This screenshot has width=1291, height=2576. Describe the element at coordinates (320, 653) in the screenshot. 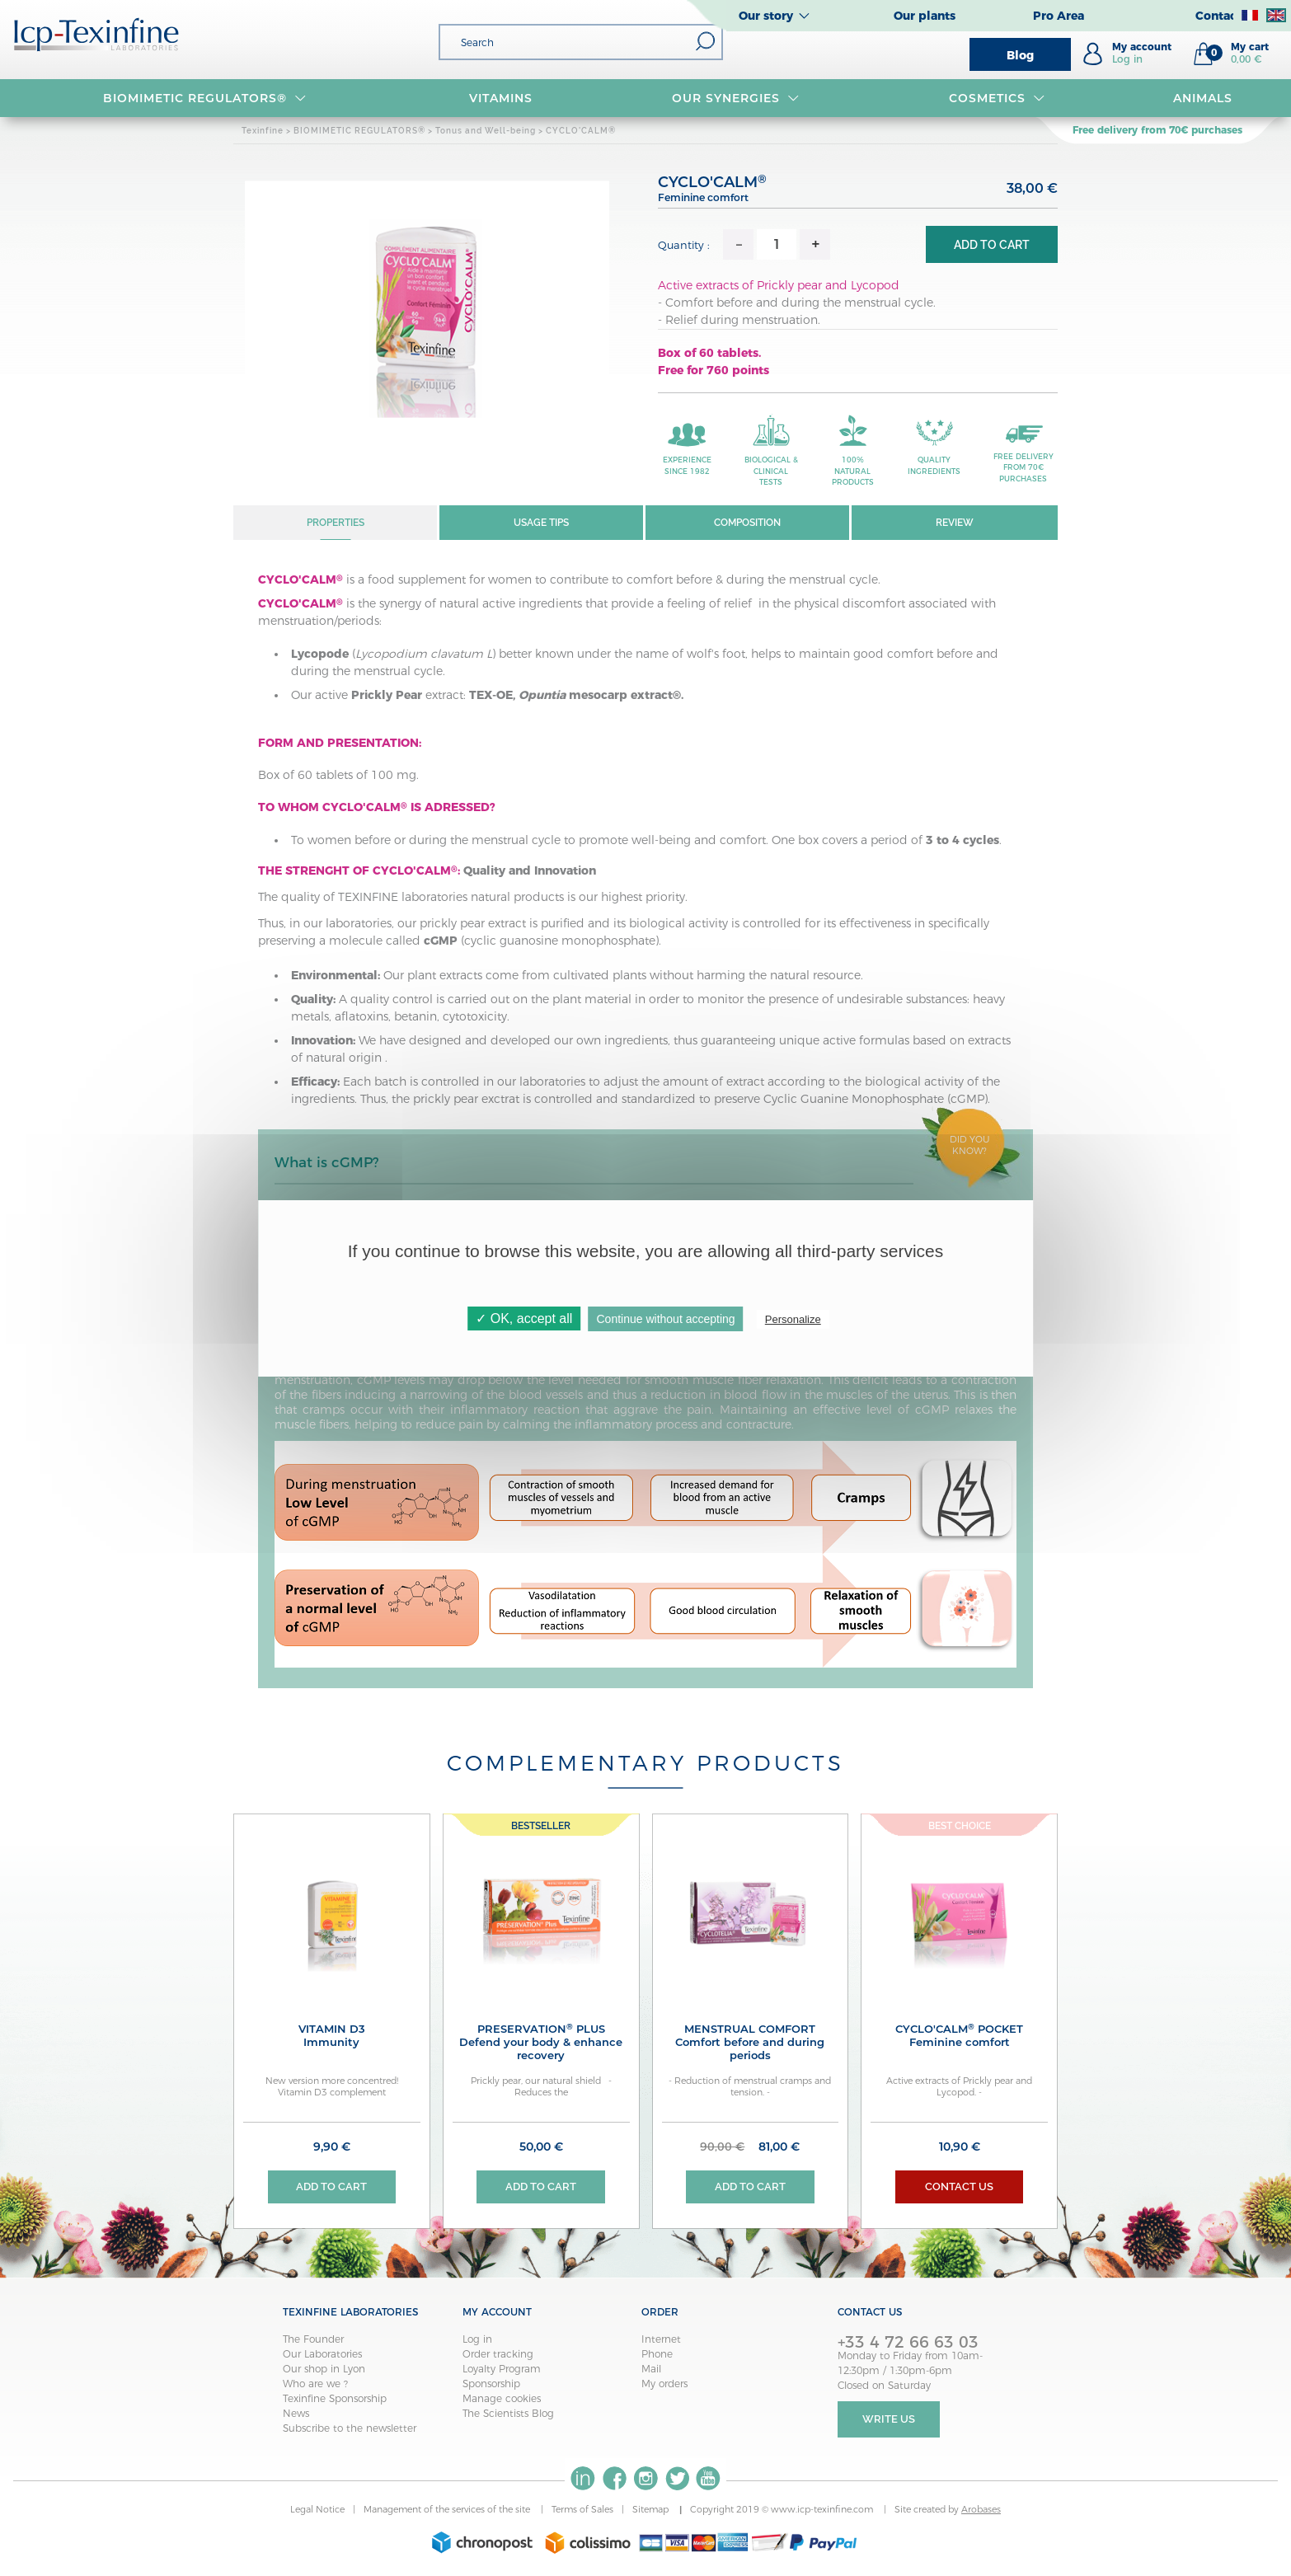

I see `Lycopode` at that location.